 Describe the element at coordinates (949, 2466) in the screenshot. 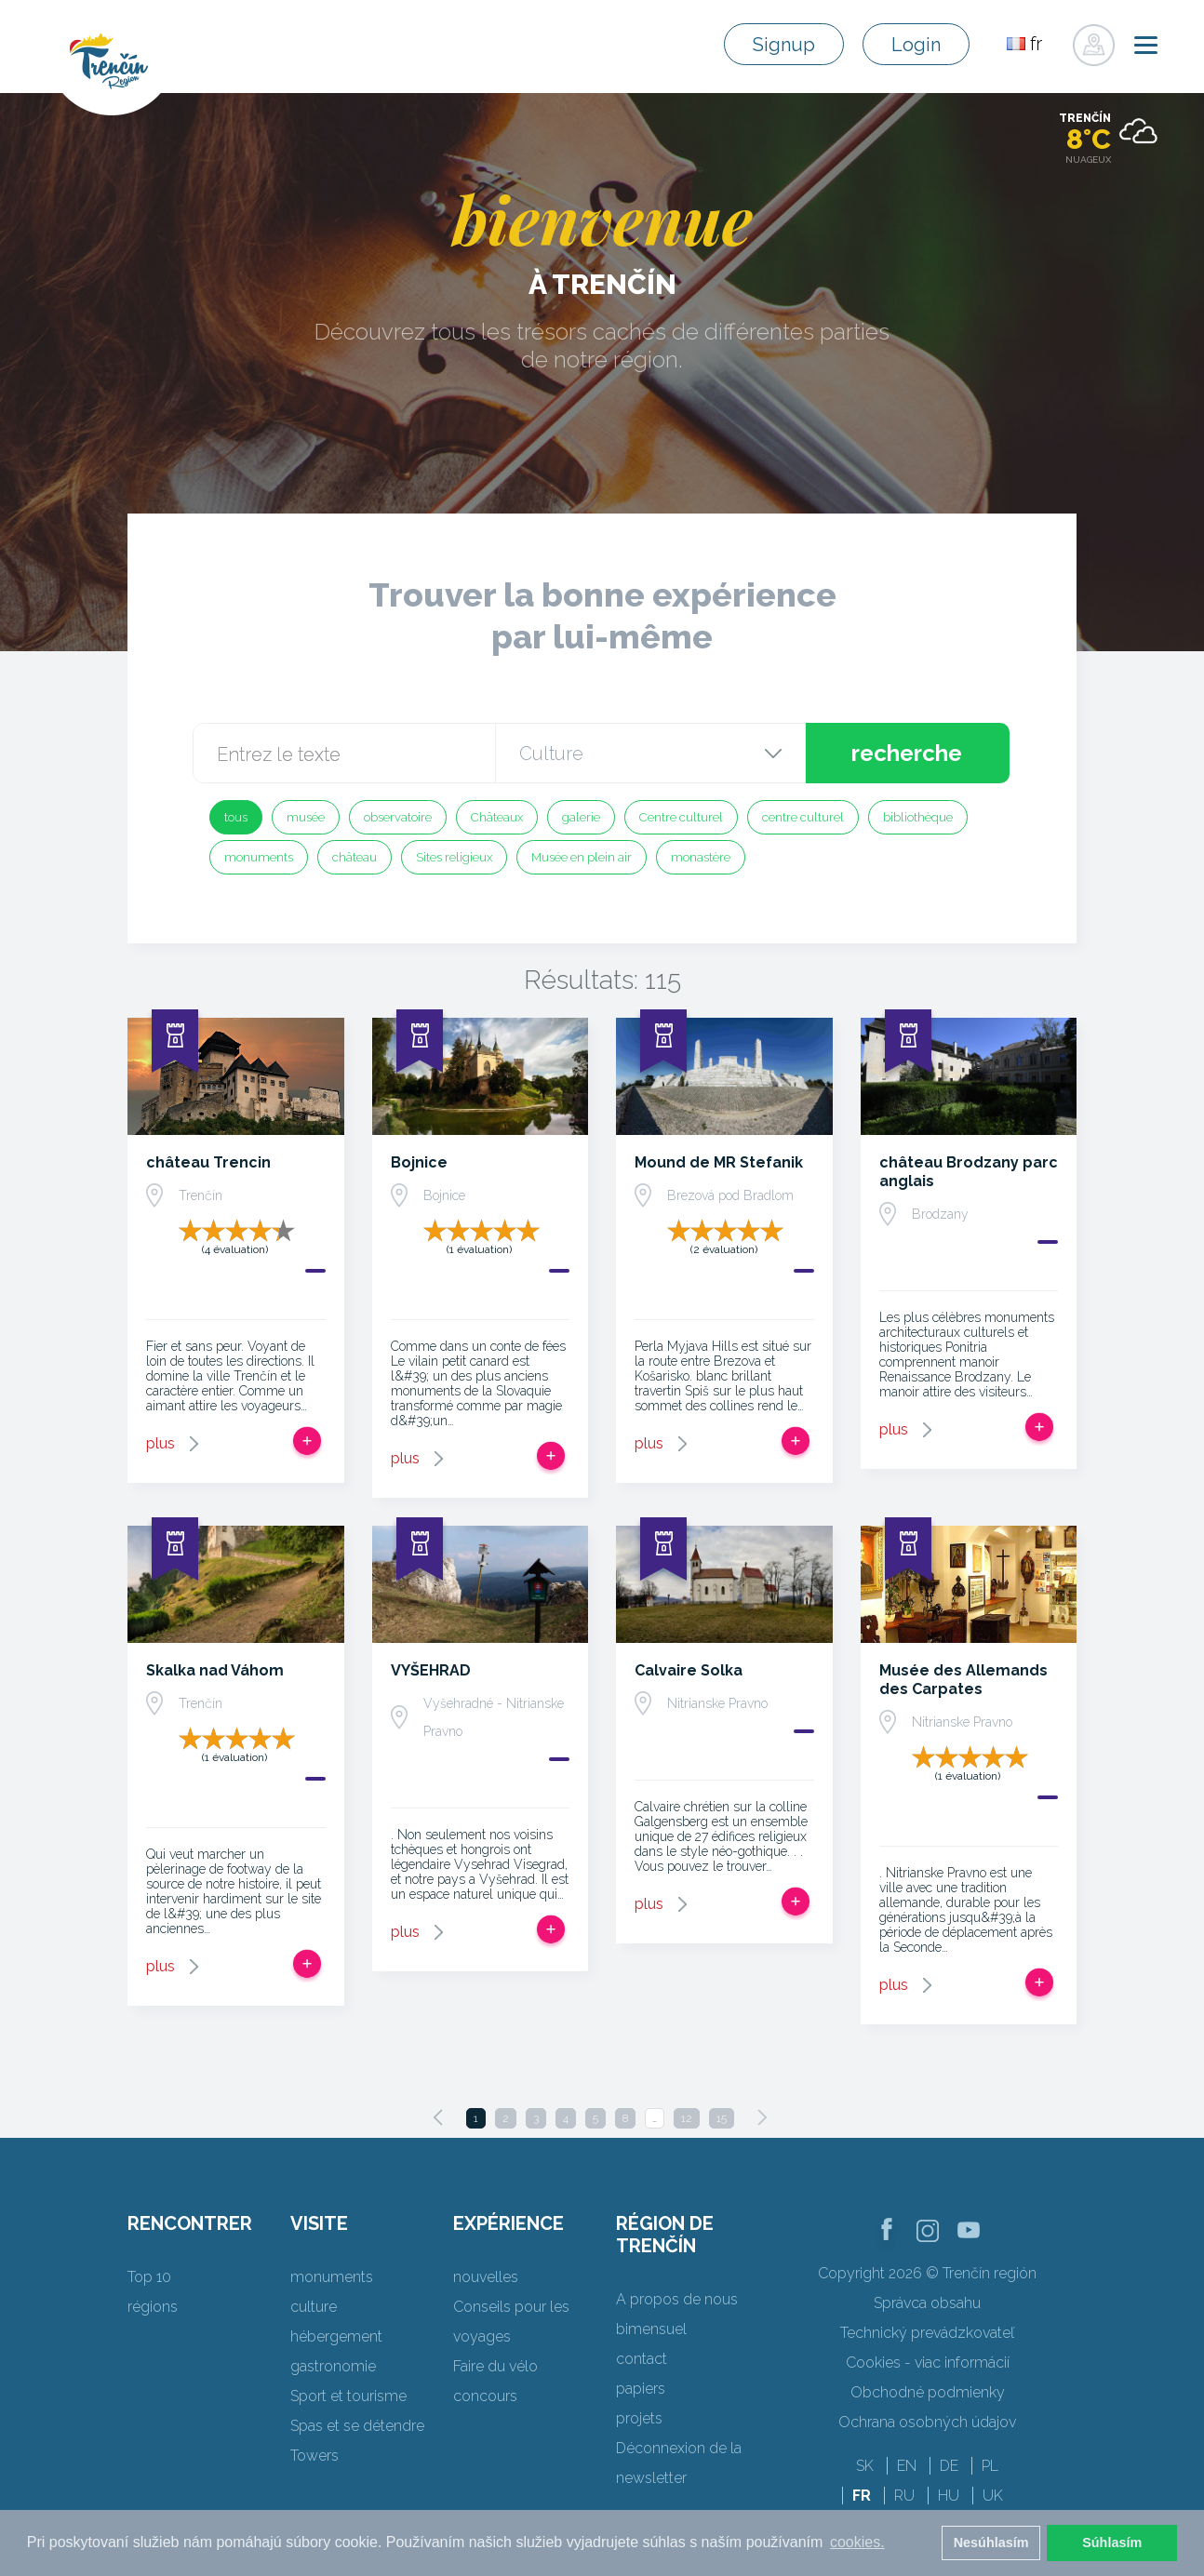

I see `DE` at that location.